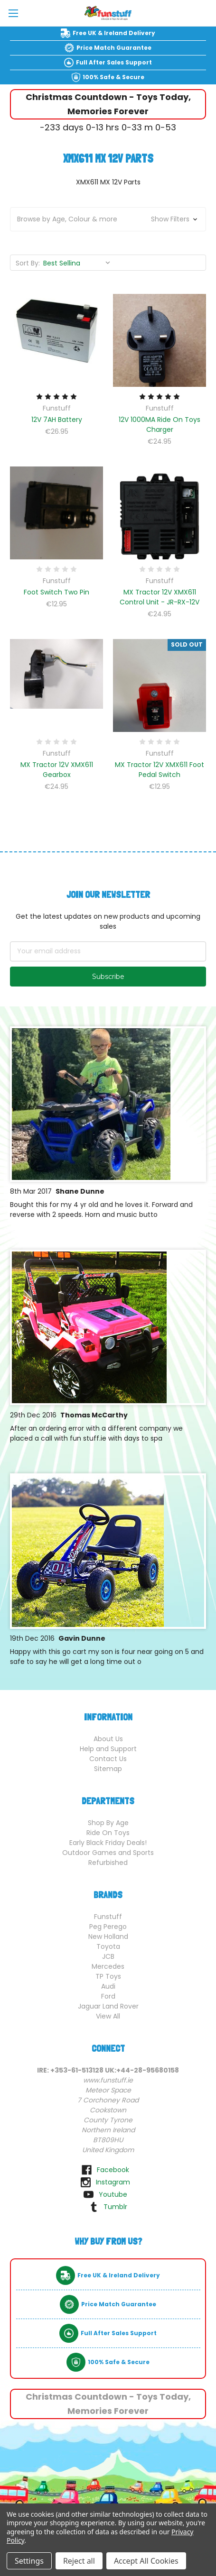 This screenshot has height=2576, width=216. Describe the element at coordinates (113, 77) in the screenshot. I see `100% Safe & Secure` at that location.